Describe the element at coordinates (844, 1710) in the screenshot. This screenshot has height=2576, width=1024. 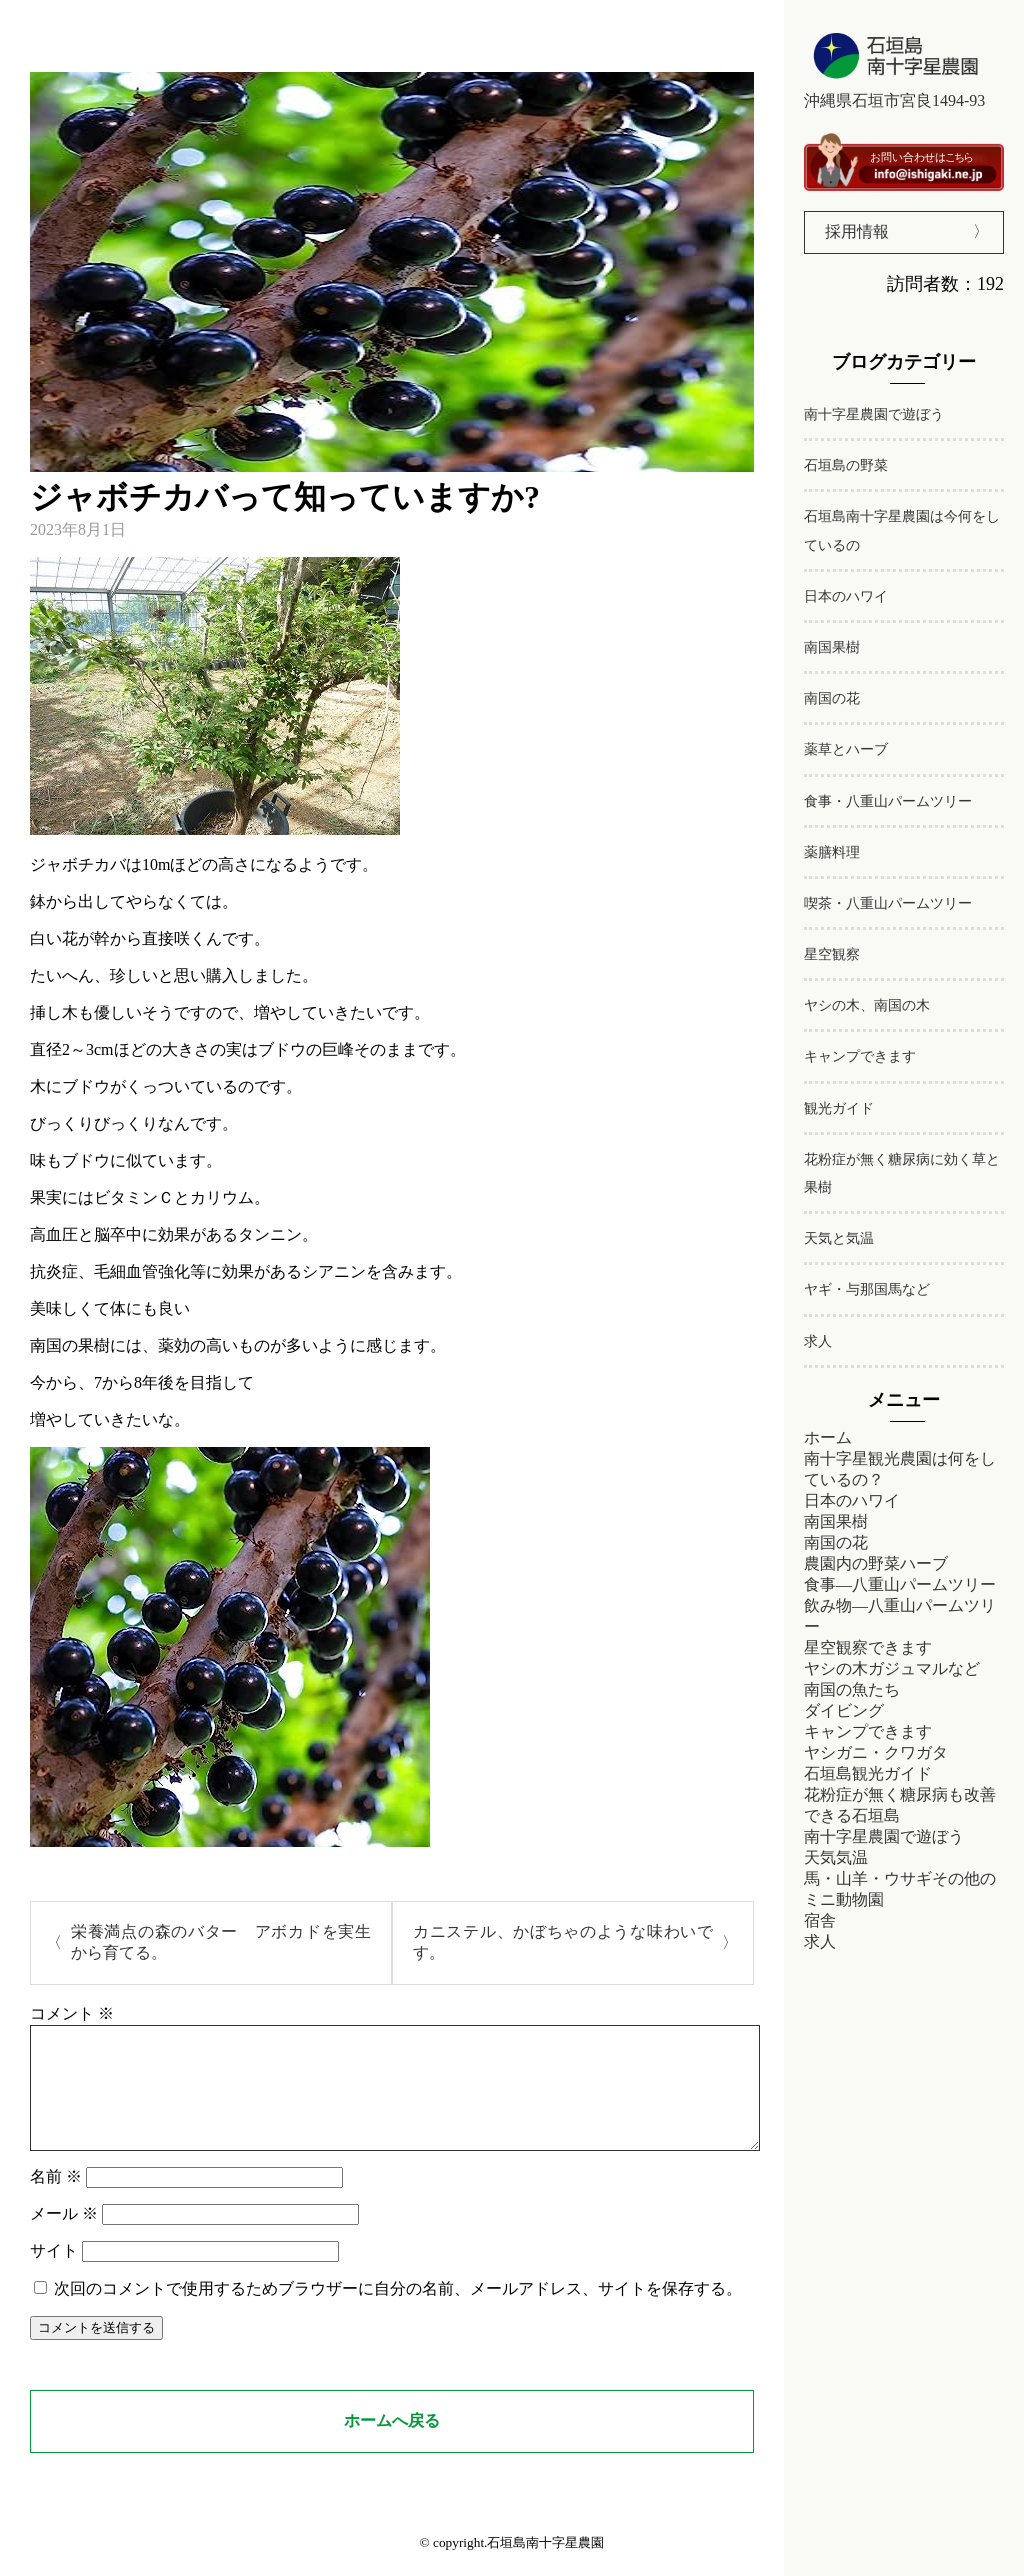
I see `ダイビング` at that location.